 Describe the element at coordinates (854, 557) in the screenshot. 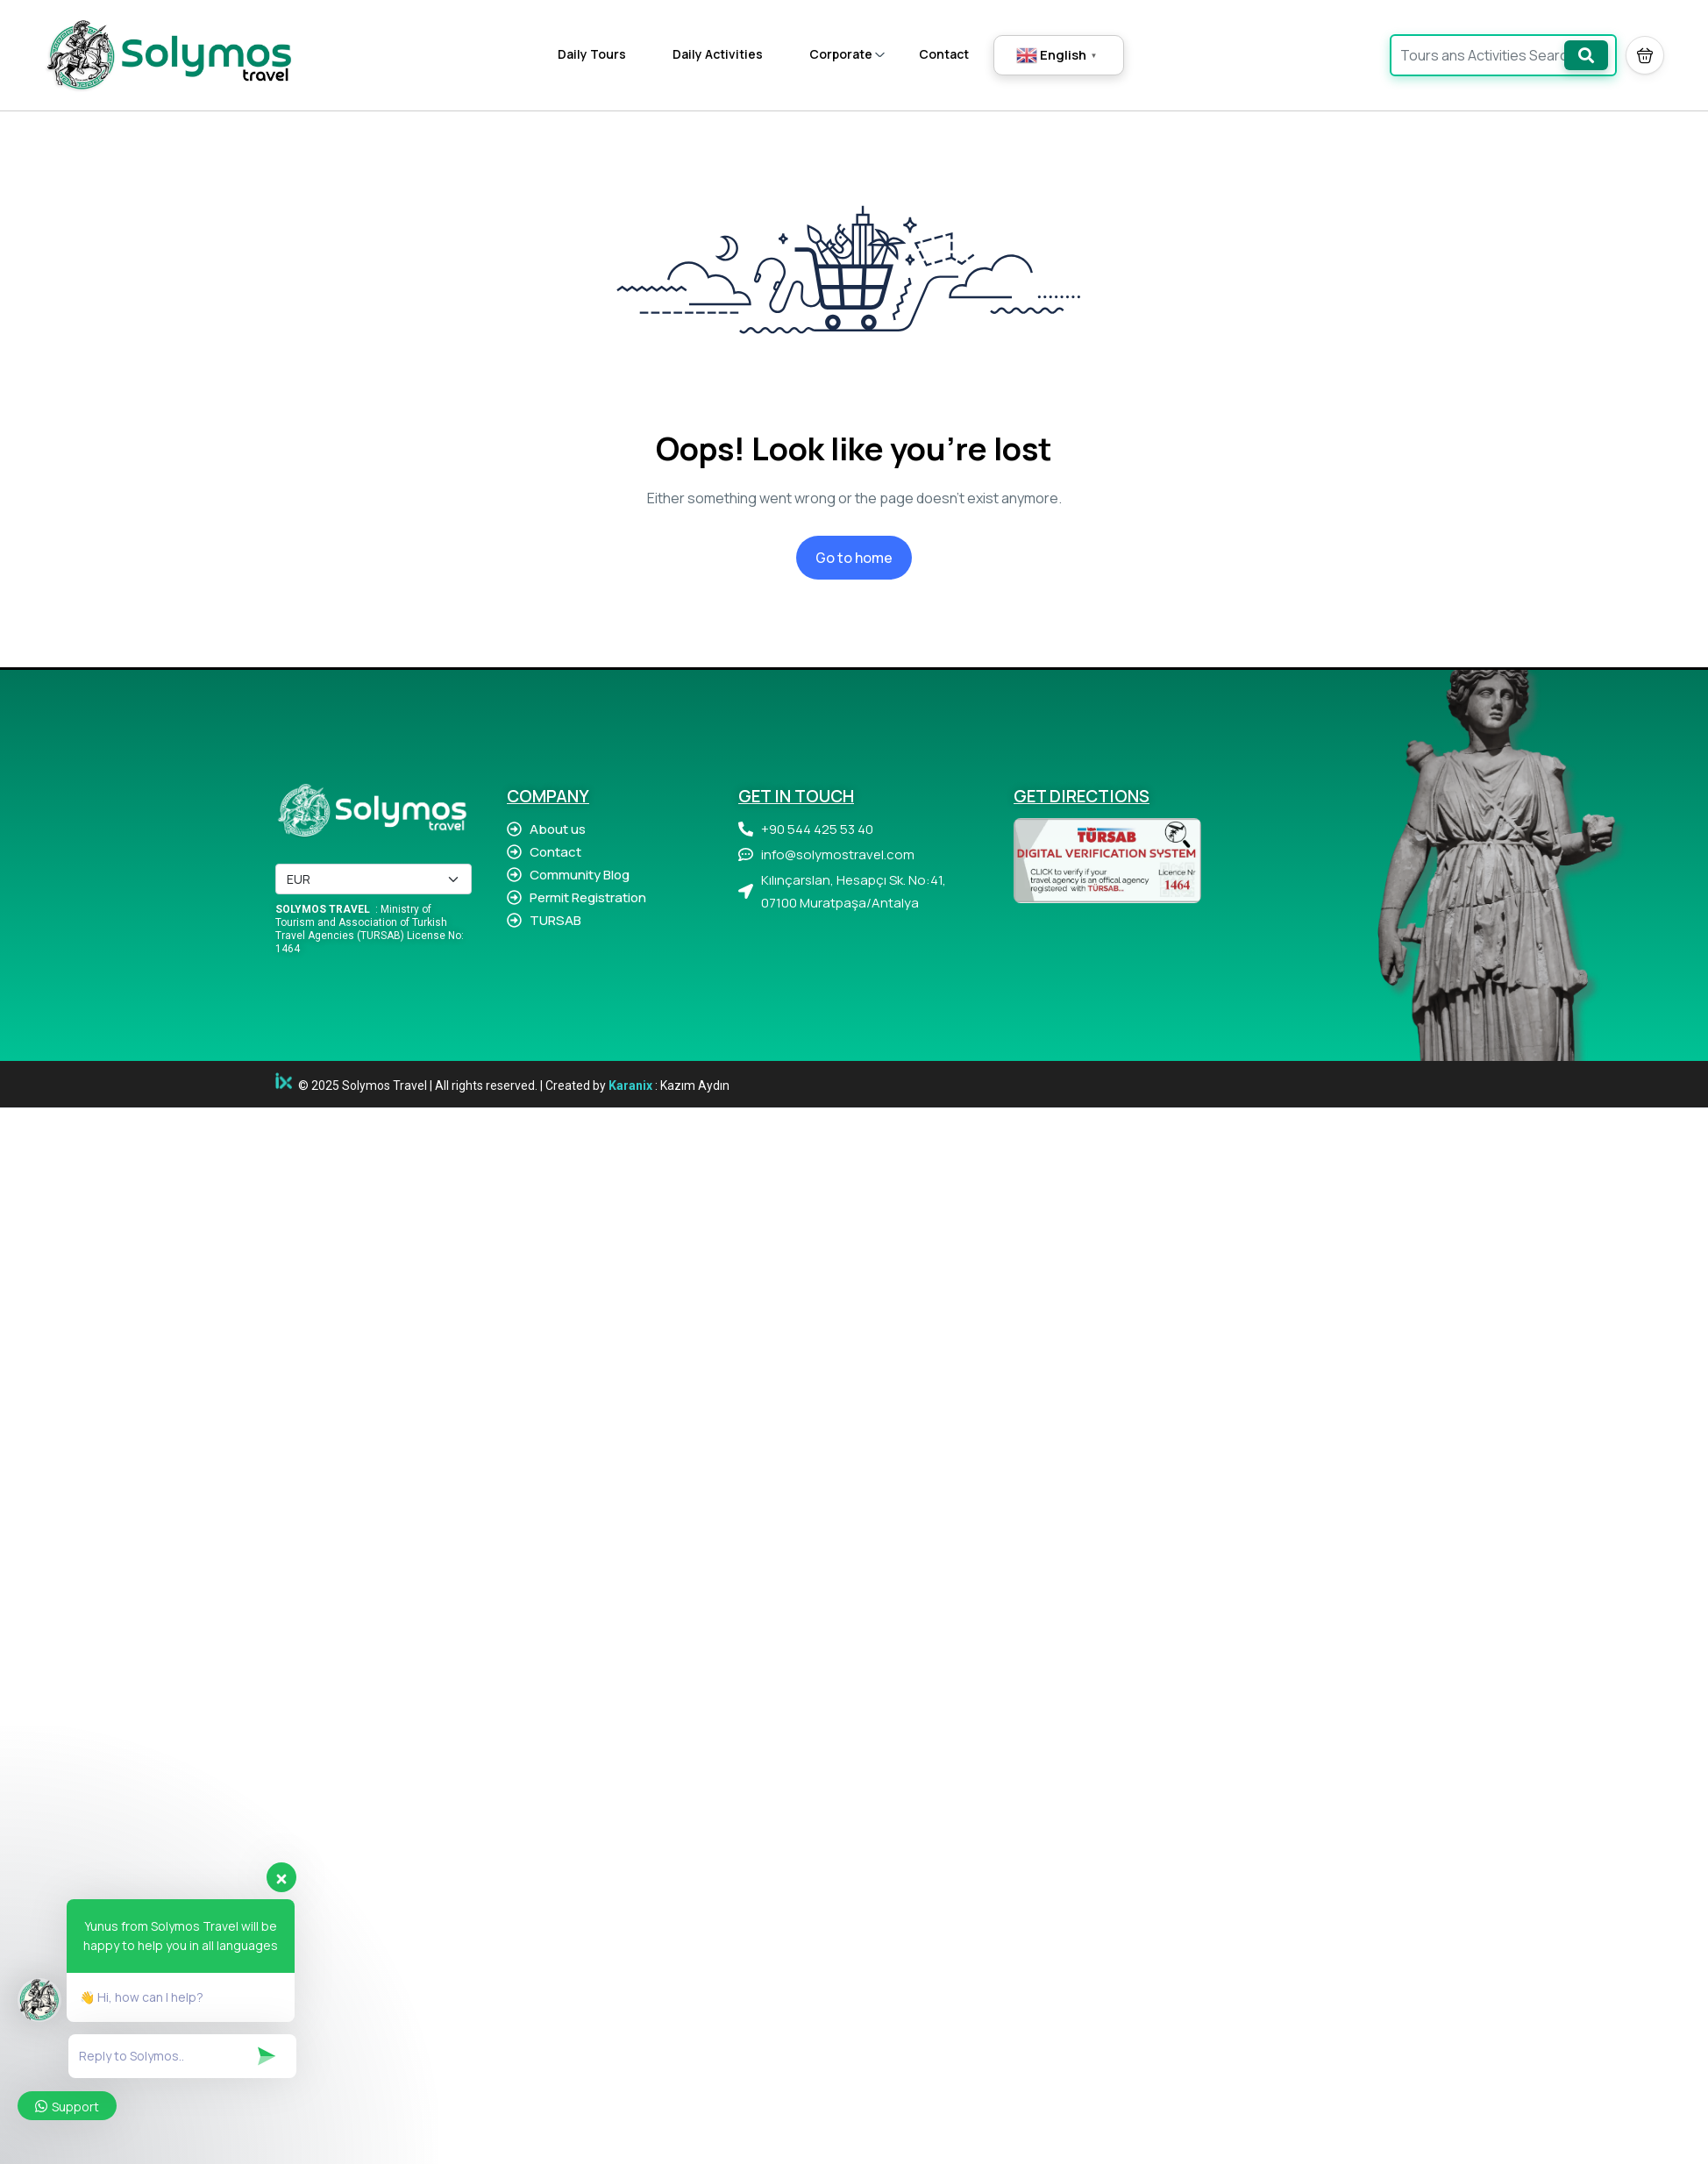

I see `Go to home` at that location.